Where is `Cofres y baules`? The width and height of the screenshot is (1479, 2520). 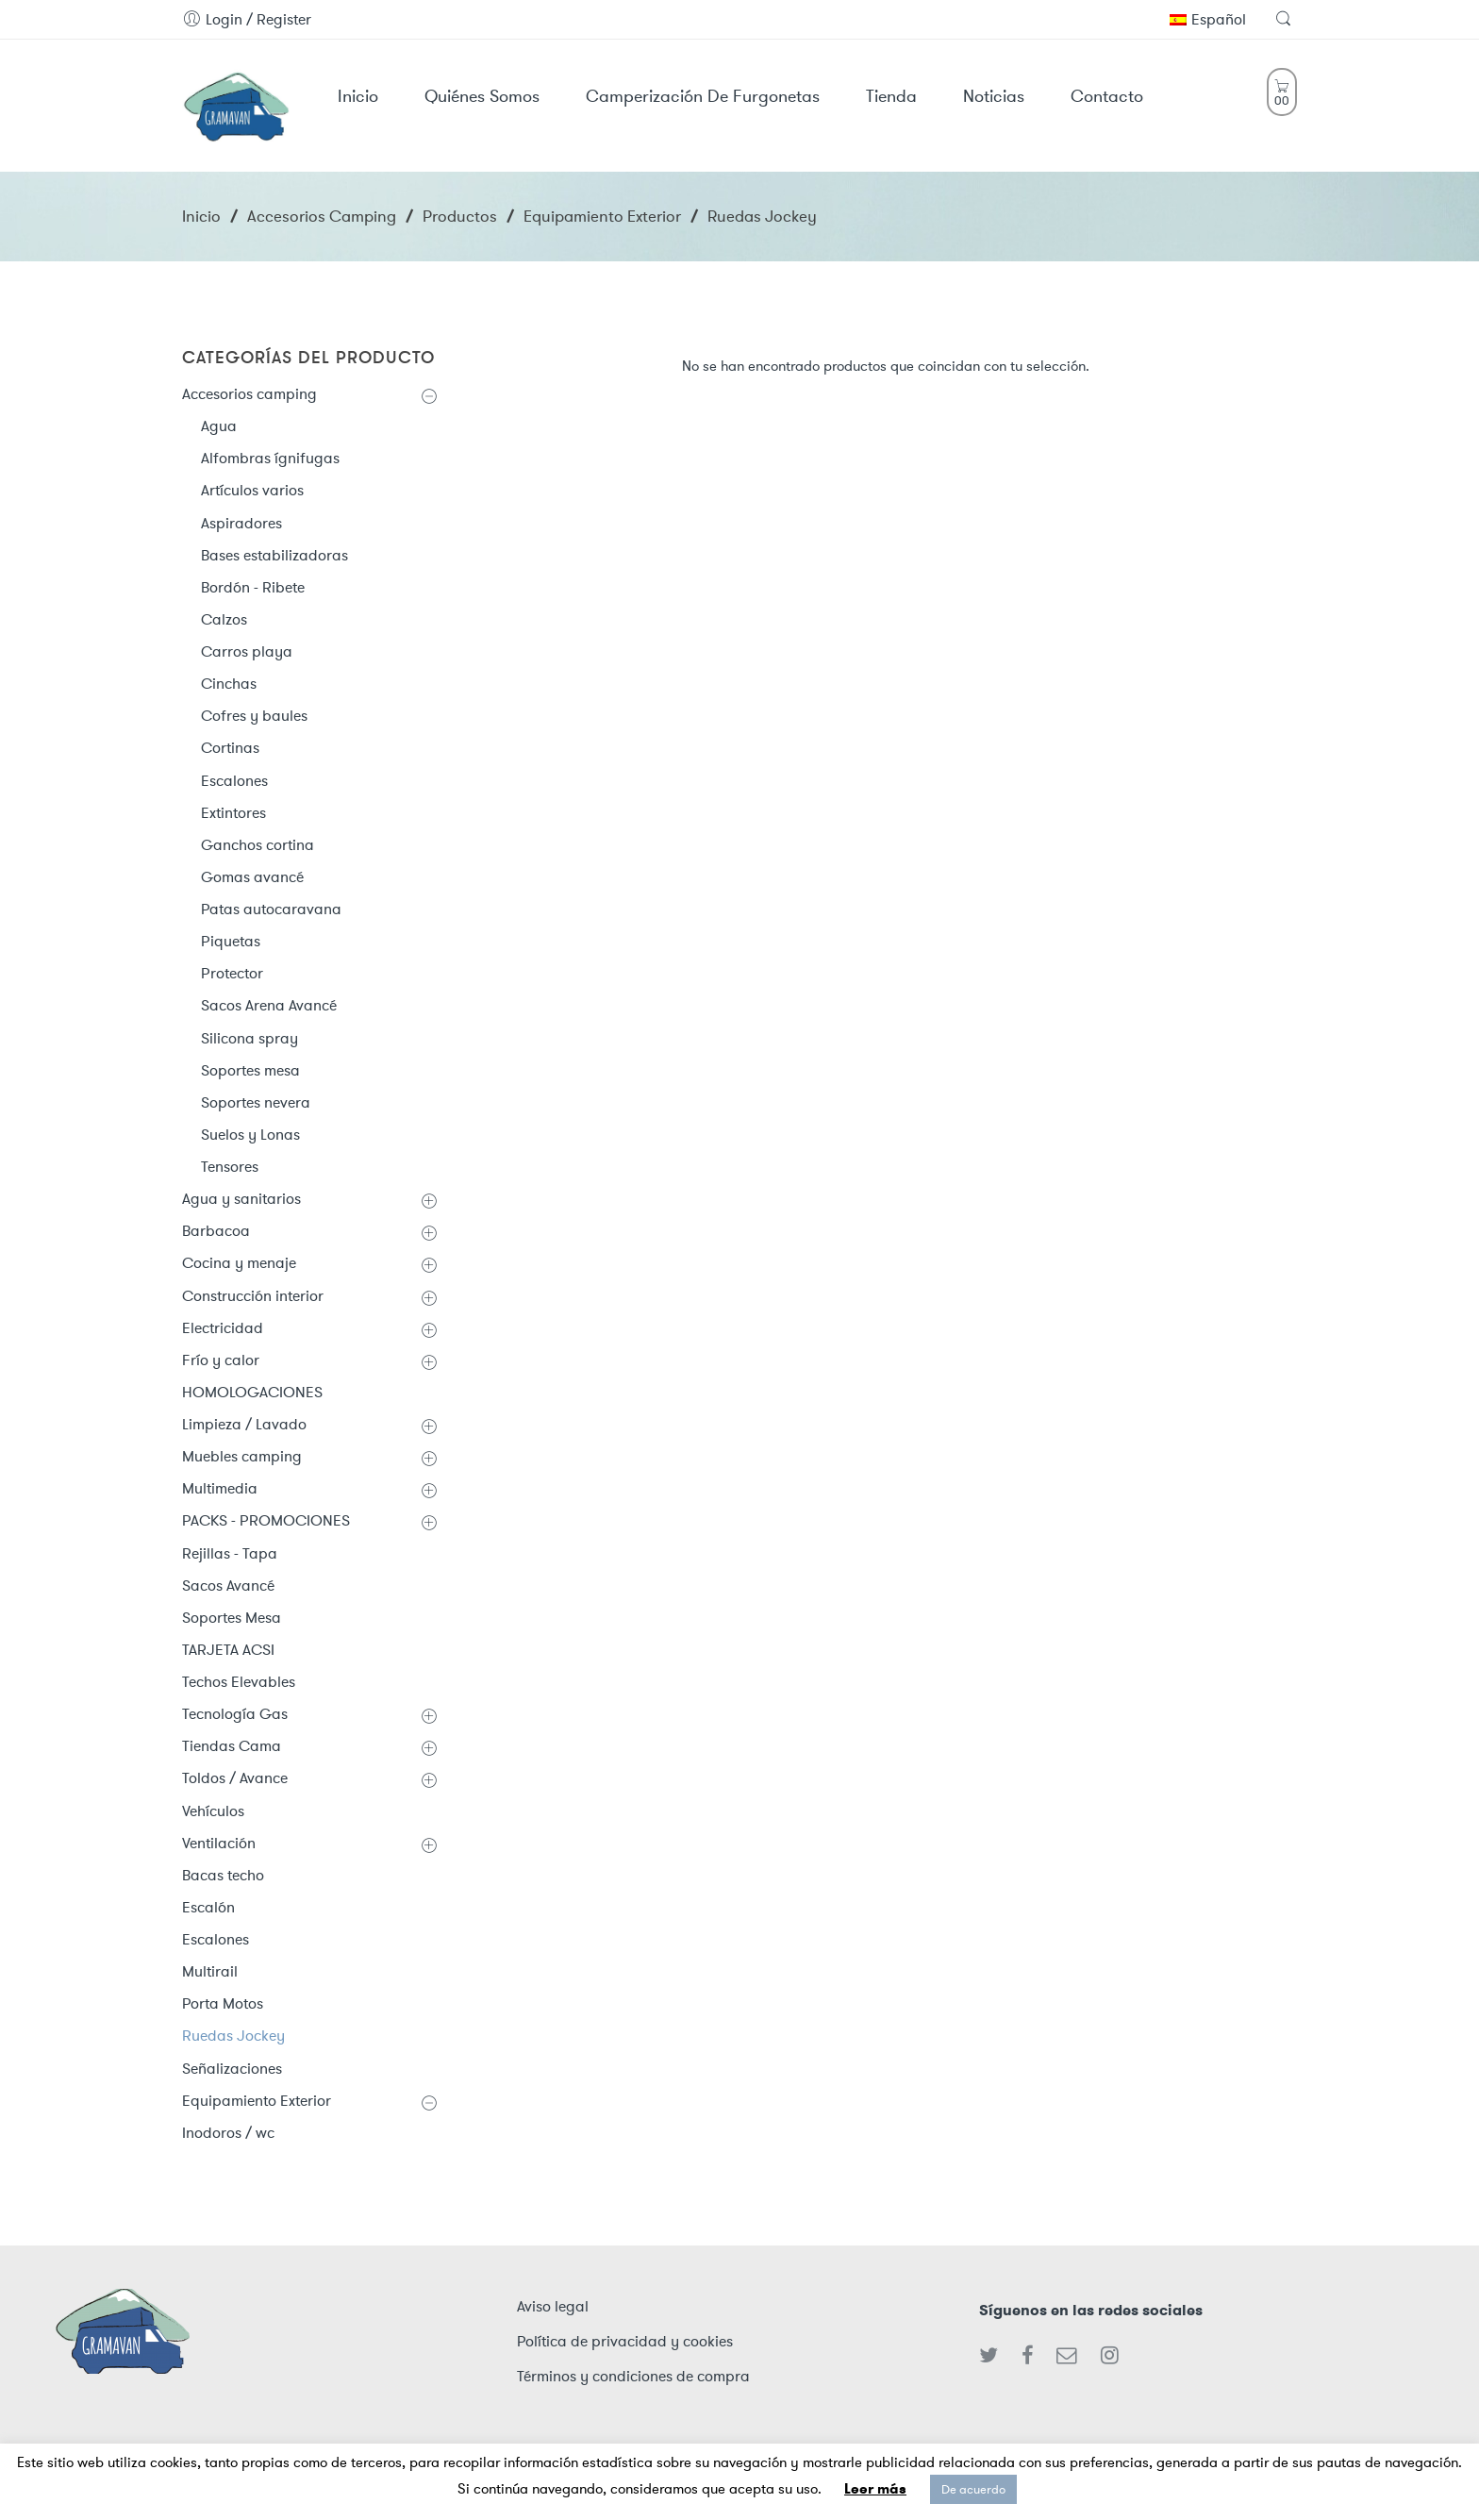
Cofres y baules is located at coordinates (254, 716).